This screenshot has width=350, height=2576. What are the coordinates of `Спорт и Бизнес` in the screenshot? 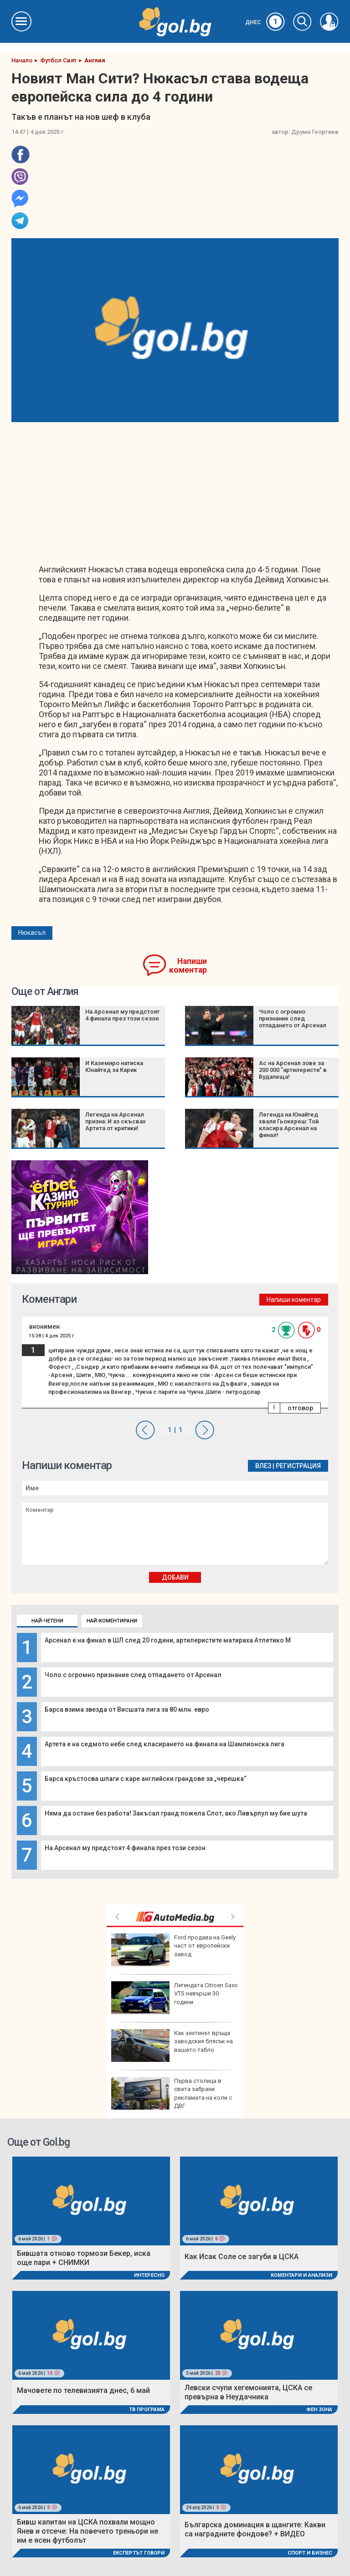 It's located at (310, 2553).